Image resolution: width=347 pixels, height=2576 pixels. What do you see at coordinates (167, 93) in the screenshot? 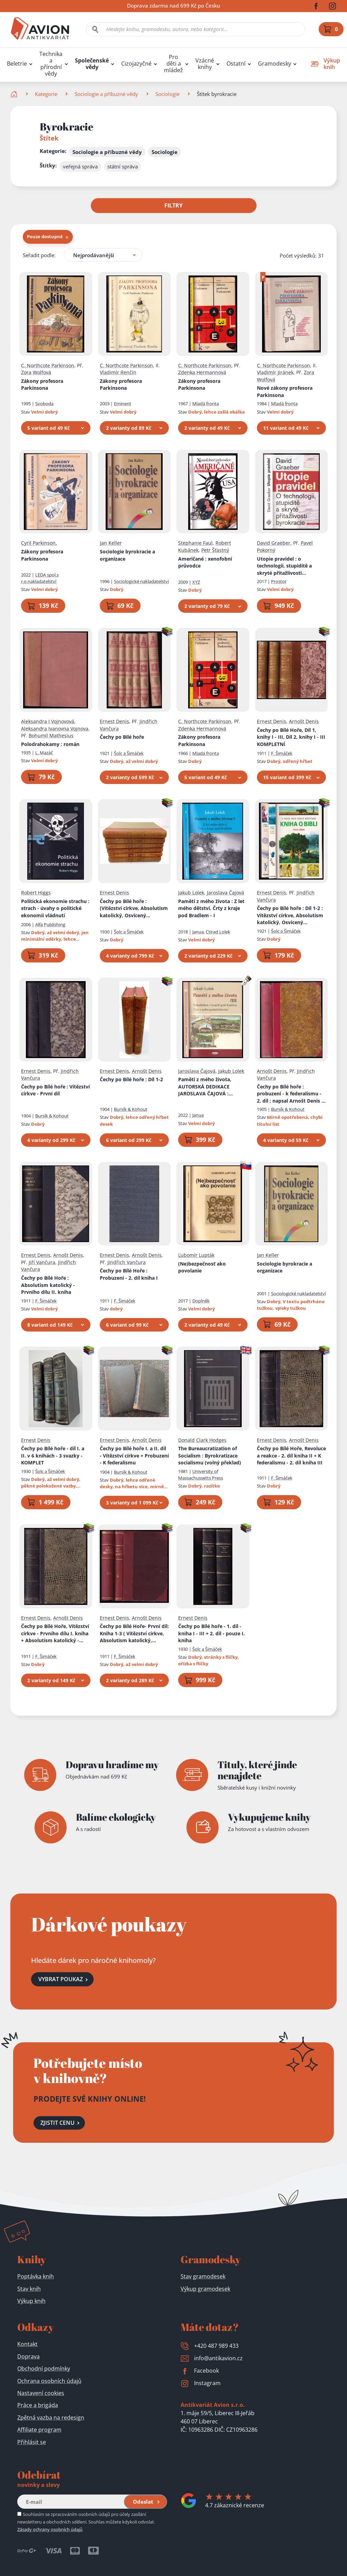
I see `Sociologie` at bounding box center [167, 93].